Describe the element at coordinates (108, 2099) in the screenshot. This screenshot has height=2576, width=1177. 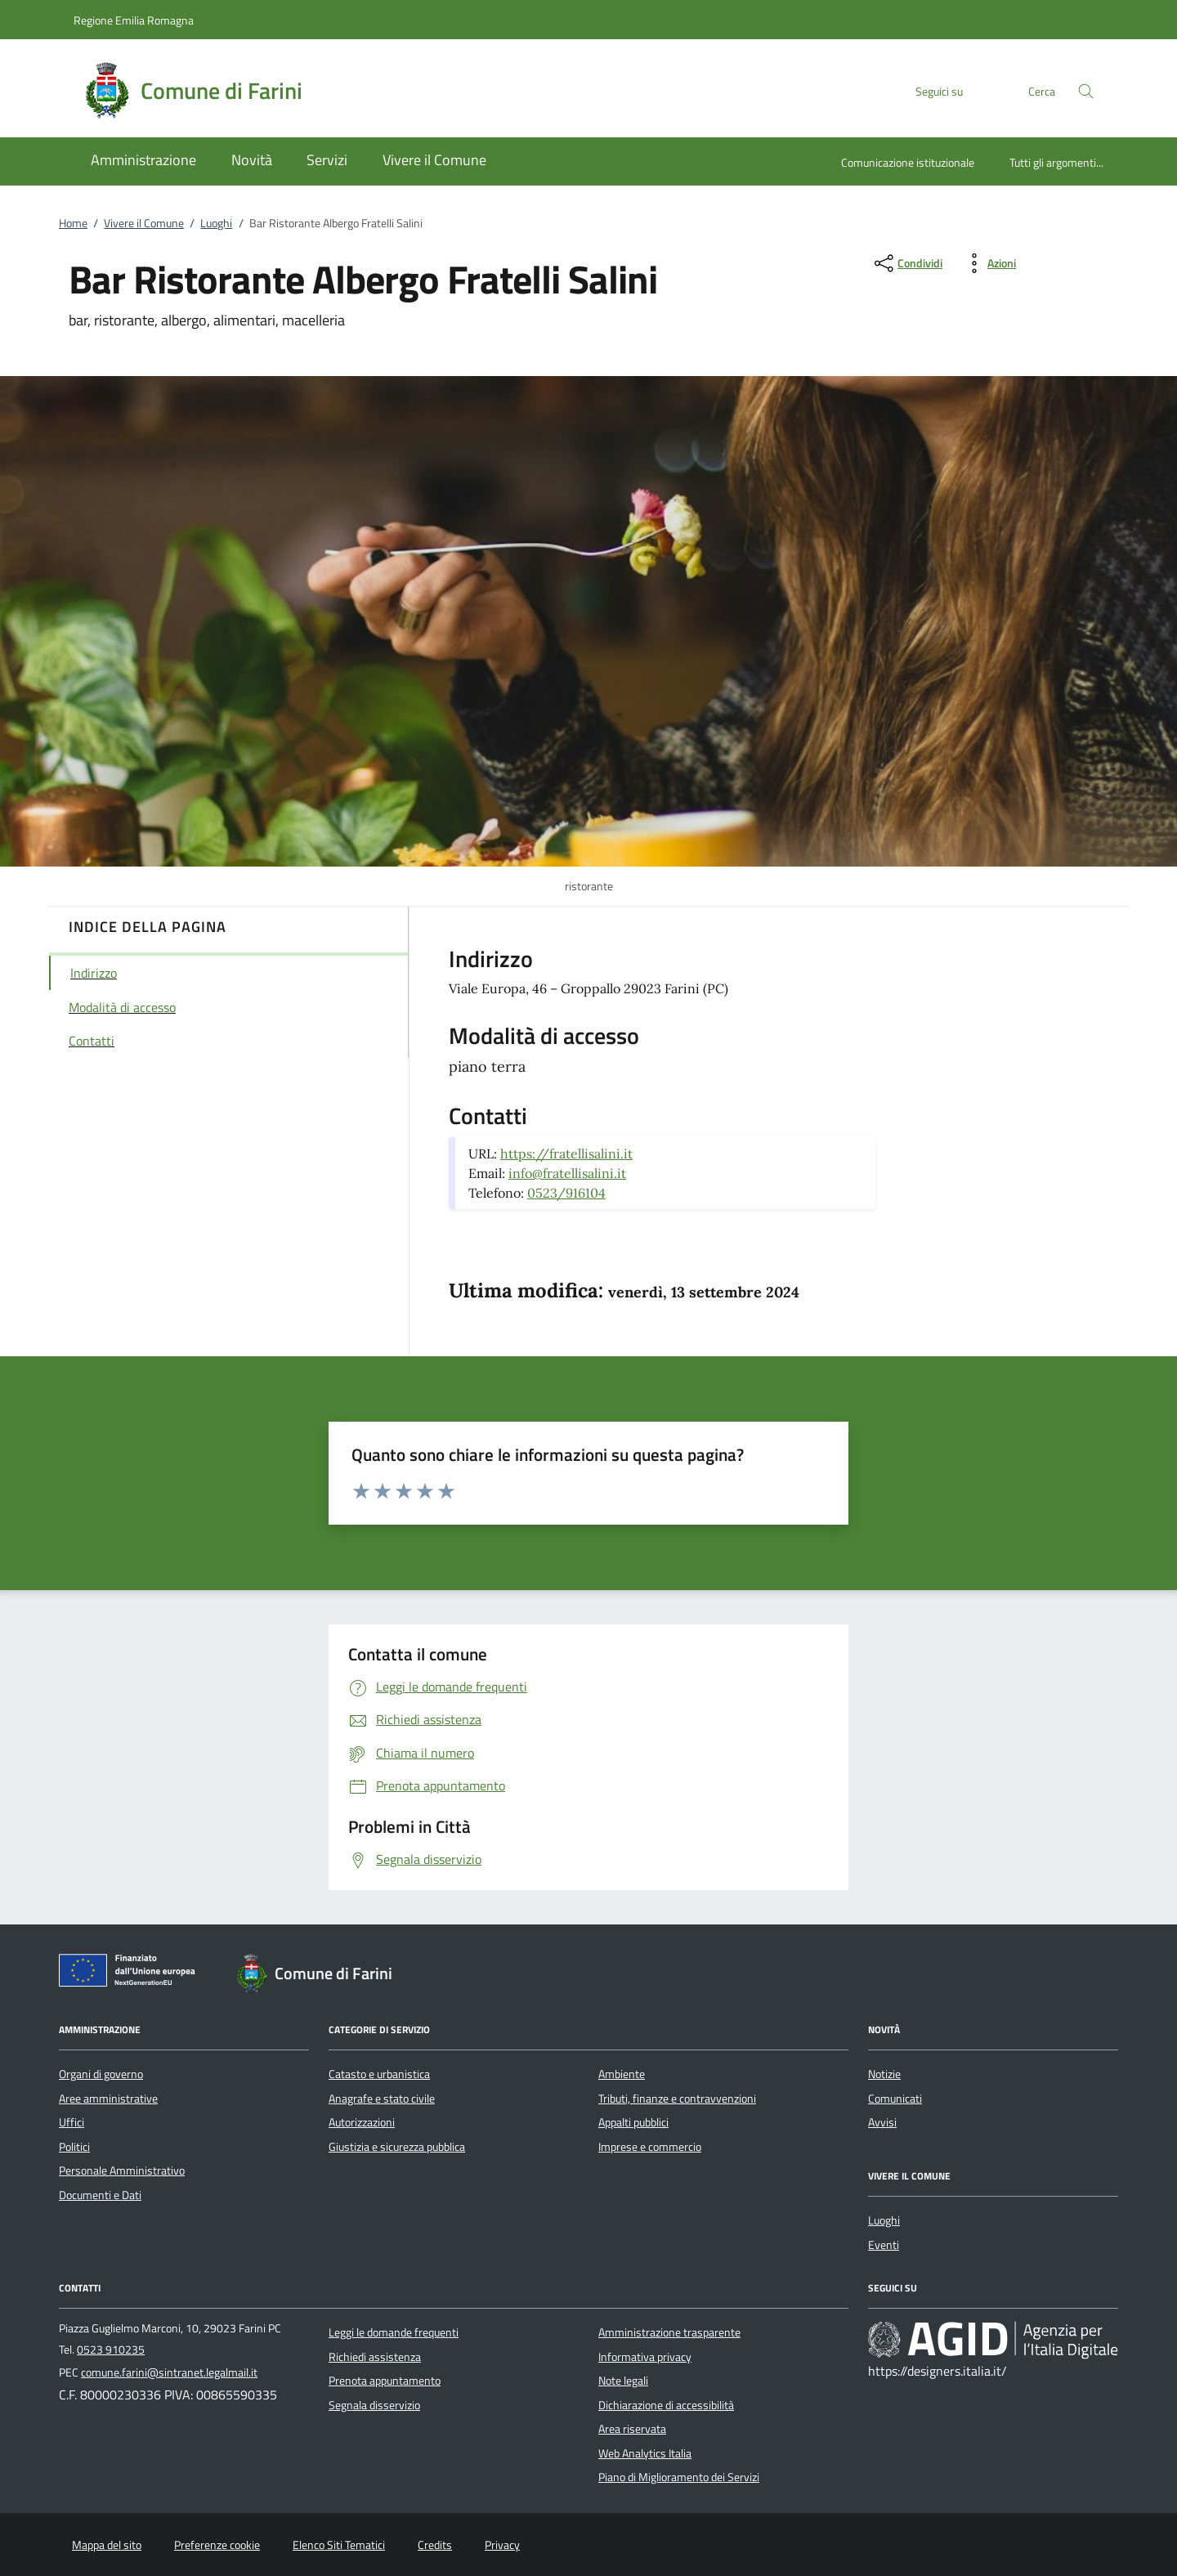
I see `Aree amministrative` at that location.